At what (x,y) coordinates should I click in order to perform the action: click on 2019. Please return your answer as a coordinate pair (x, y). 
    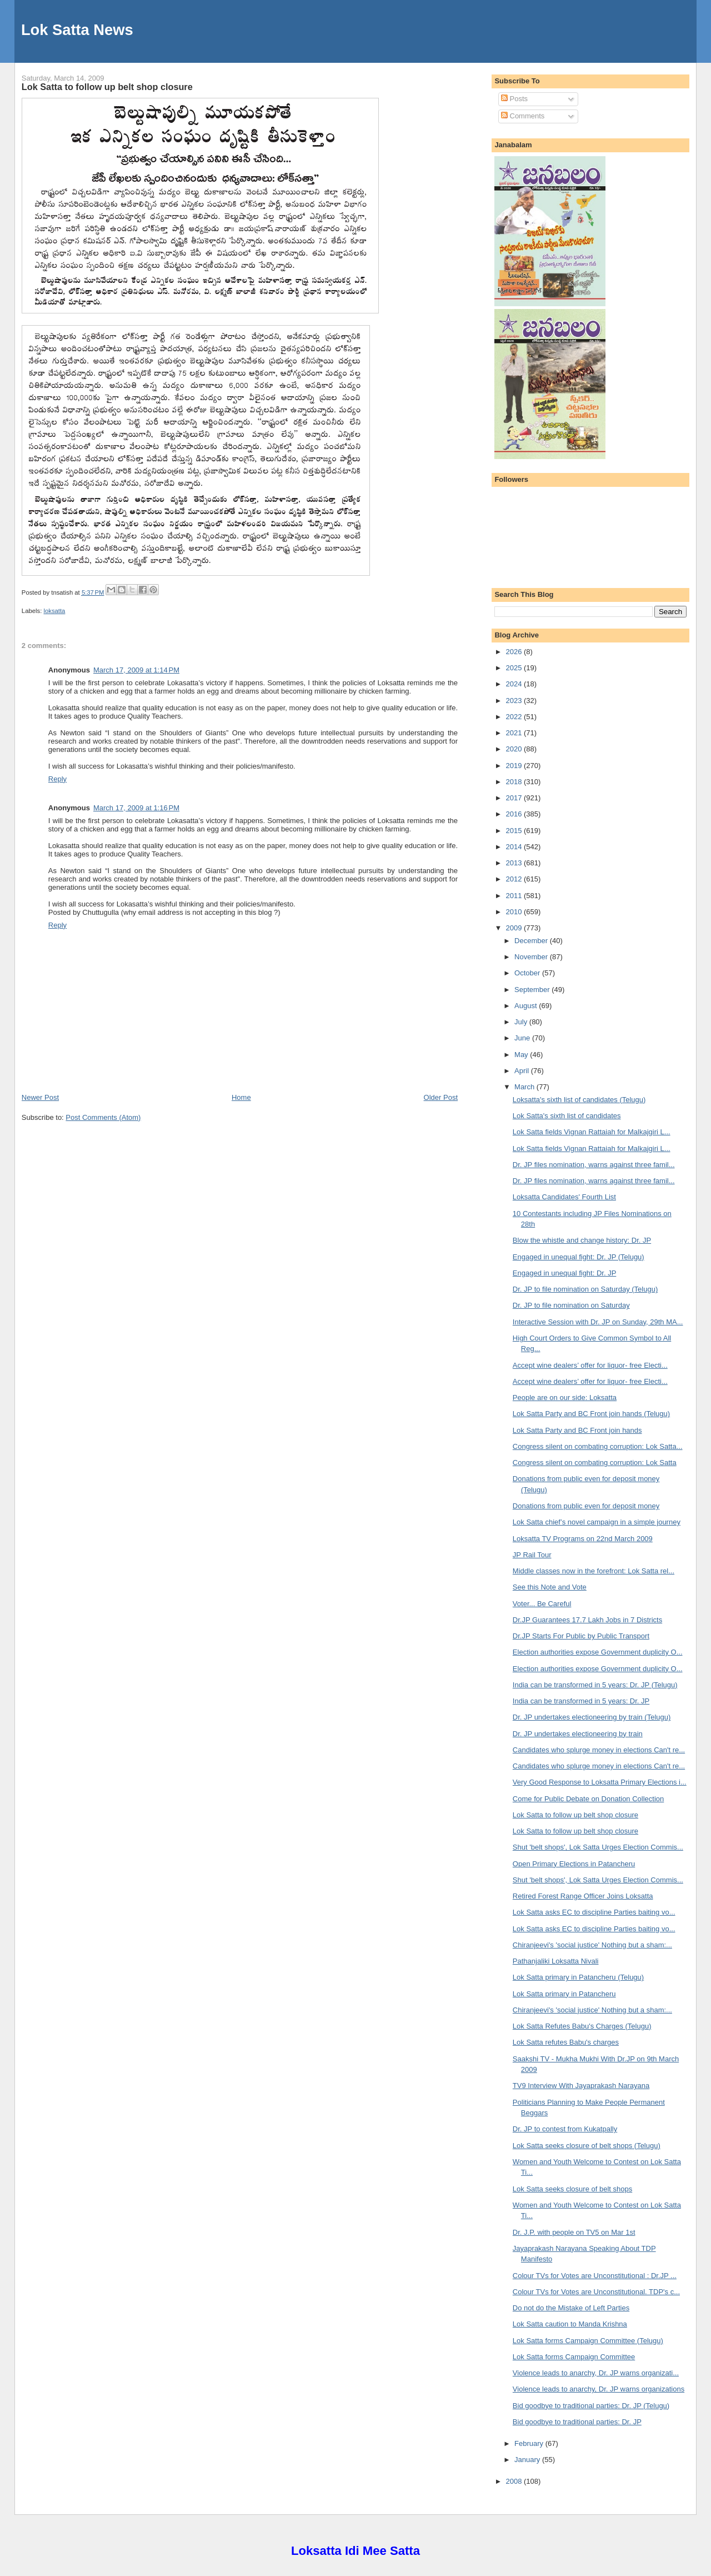
    Looking at the image, I should click on (514, 765).